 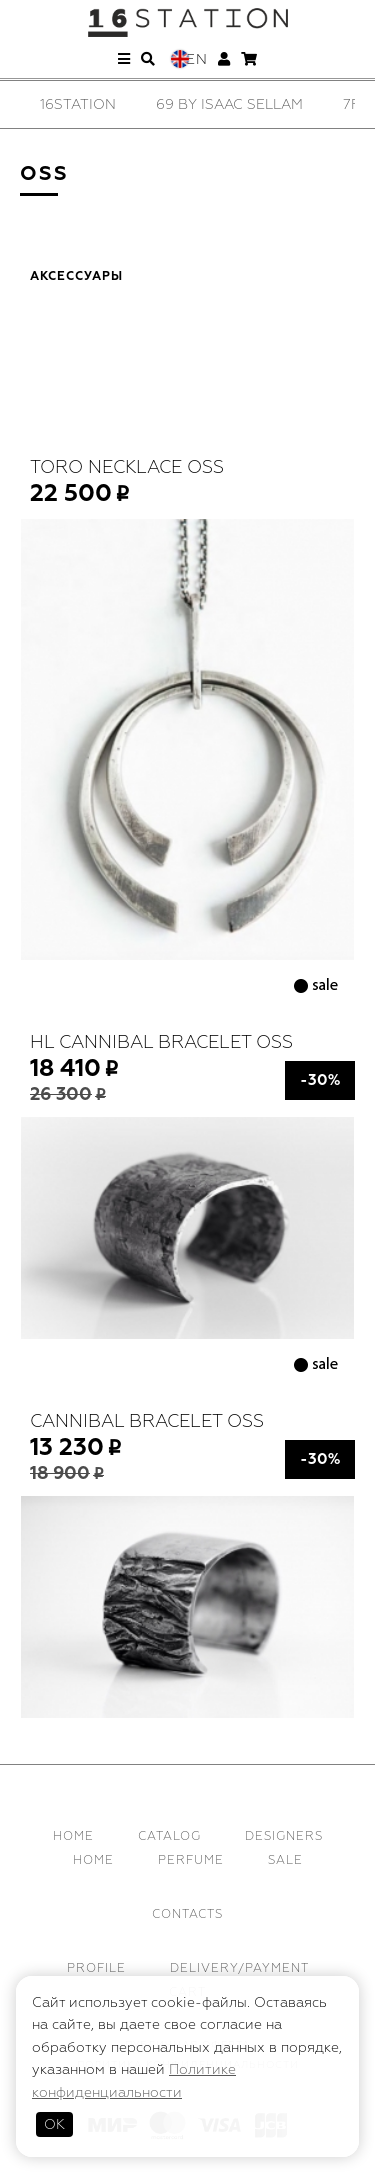 What do you see at coordinates (54, 2124) in the screenshot?
I see `ОК` at bounding box center [54, 2124].